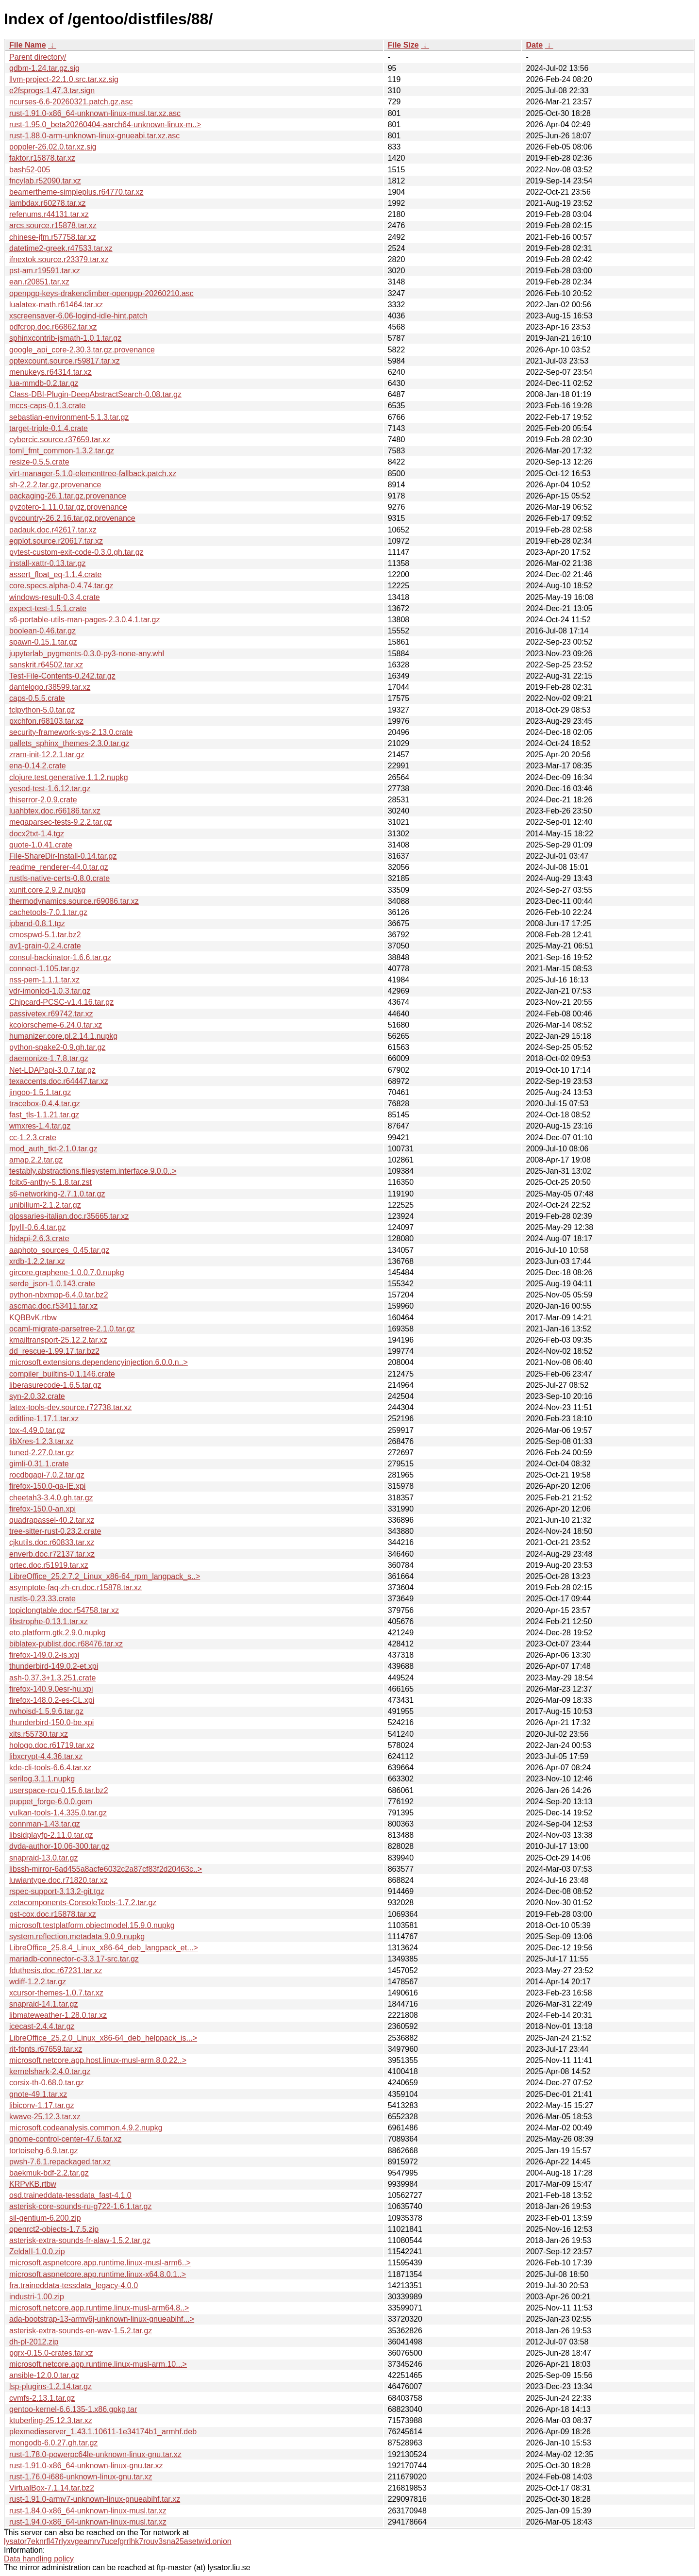 This screenshot has width=699, height=2576. I want to click on python-nbxmpp-6.4.0.tar.bz2, so click(58, 1295).